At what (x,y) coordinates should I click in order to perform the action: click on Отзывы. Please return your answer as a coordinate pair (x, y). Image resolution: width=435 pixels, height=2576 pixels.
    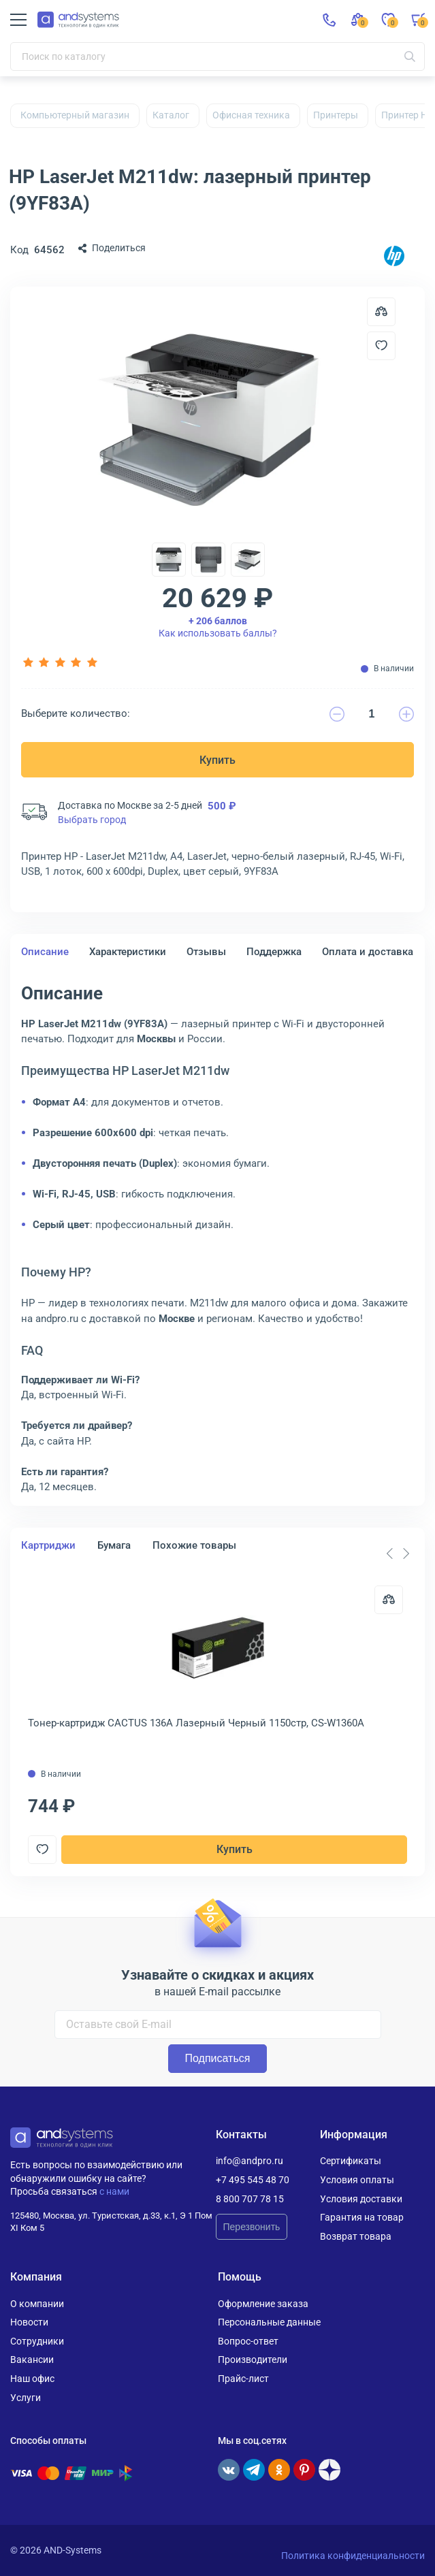
    Looking at the image, I should click on (206, 952).